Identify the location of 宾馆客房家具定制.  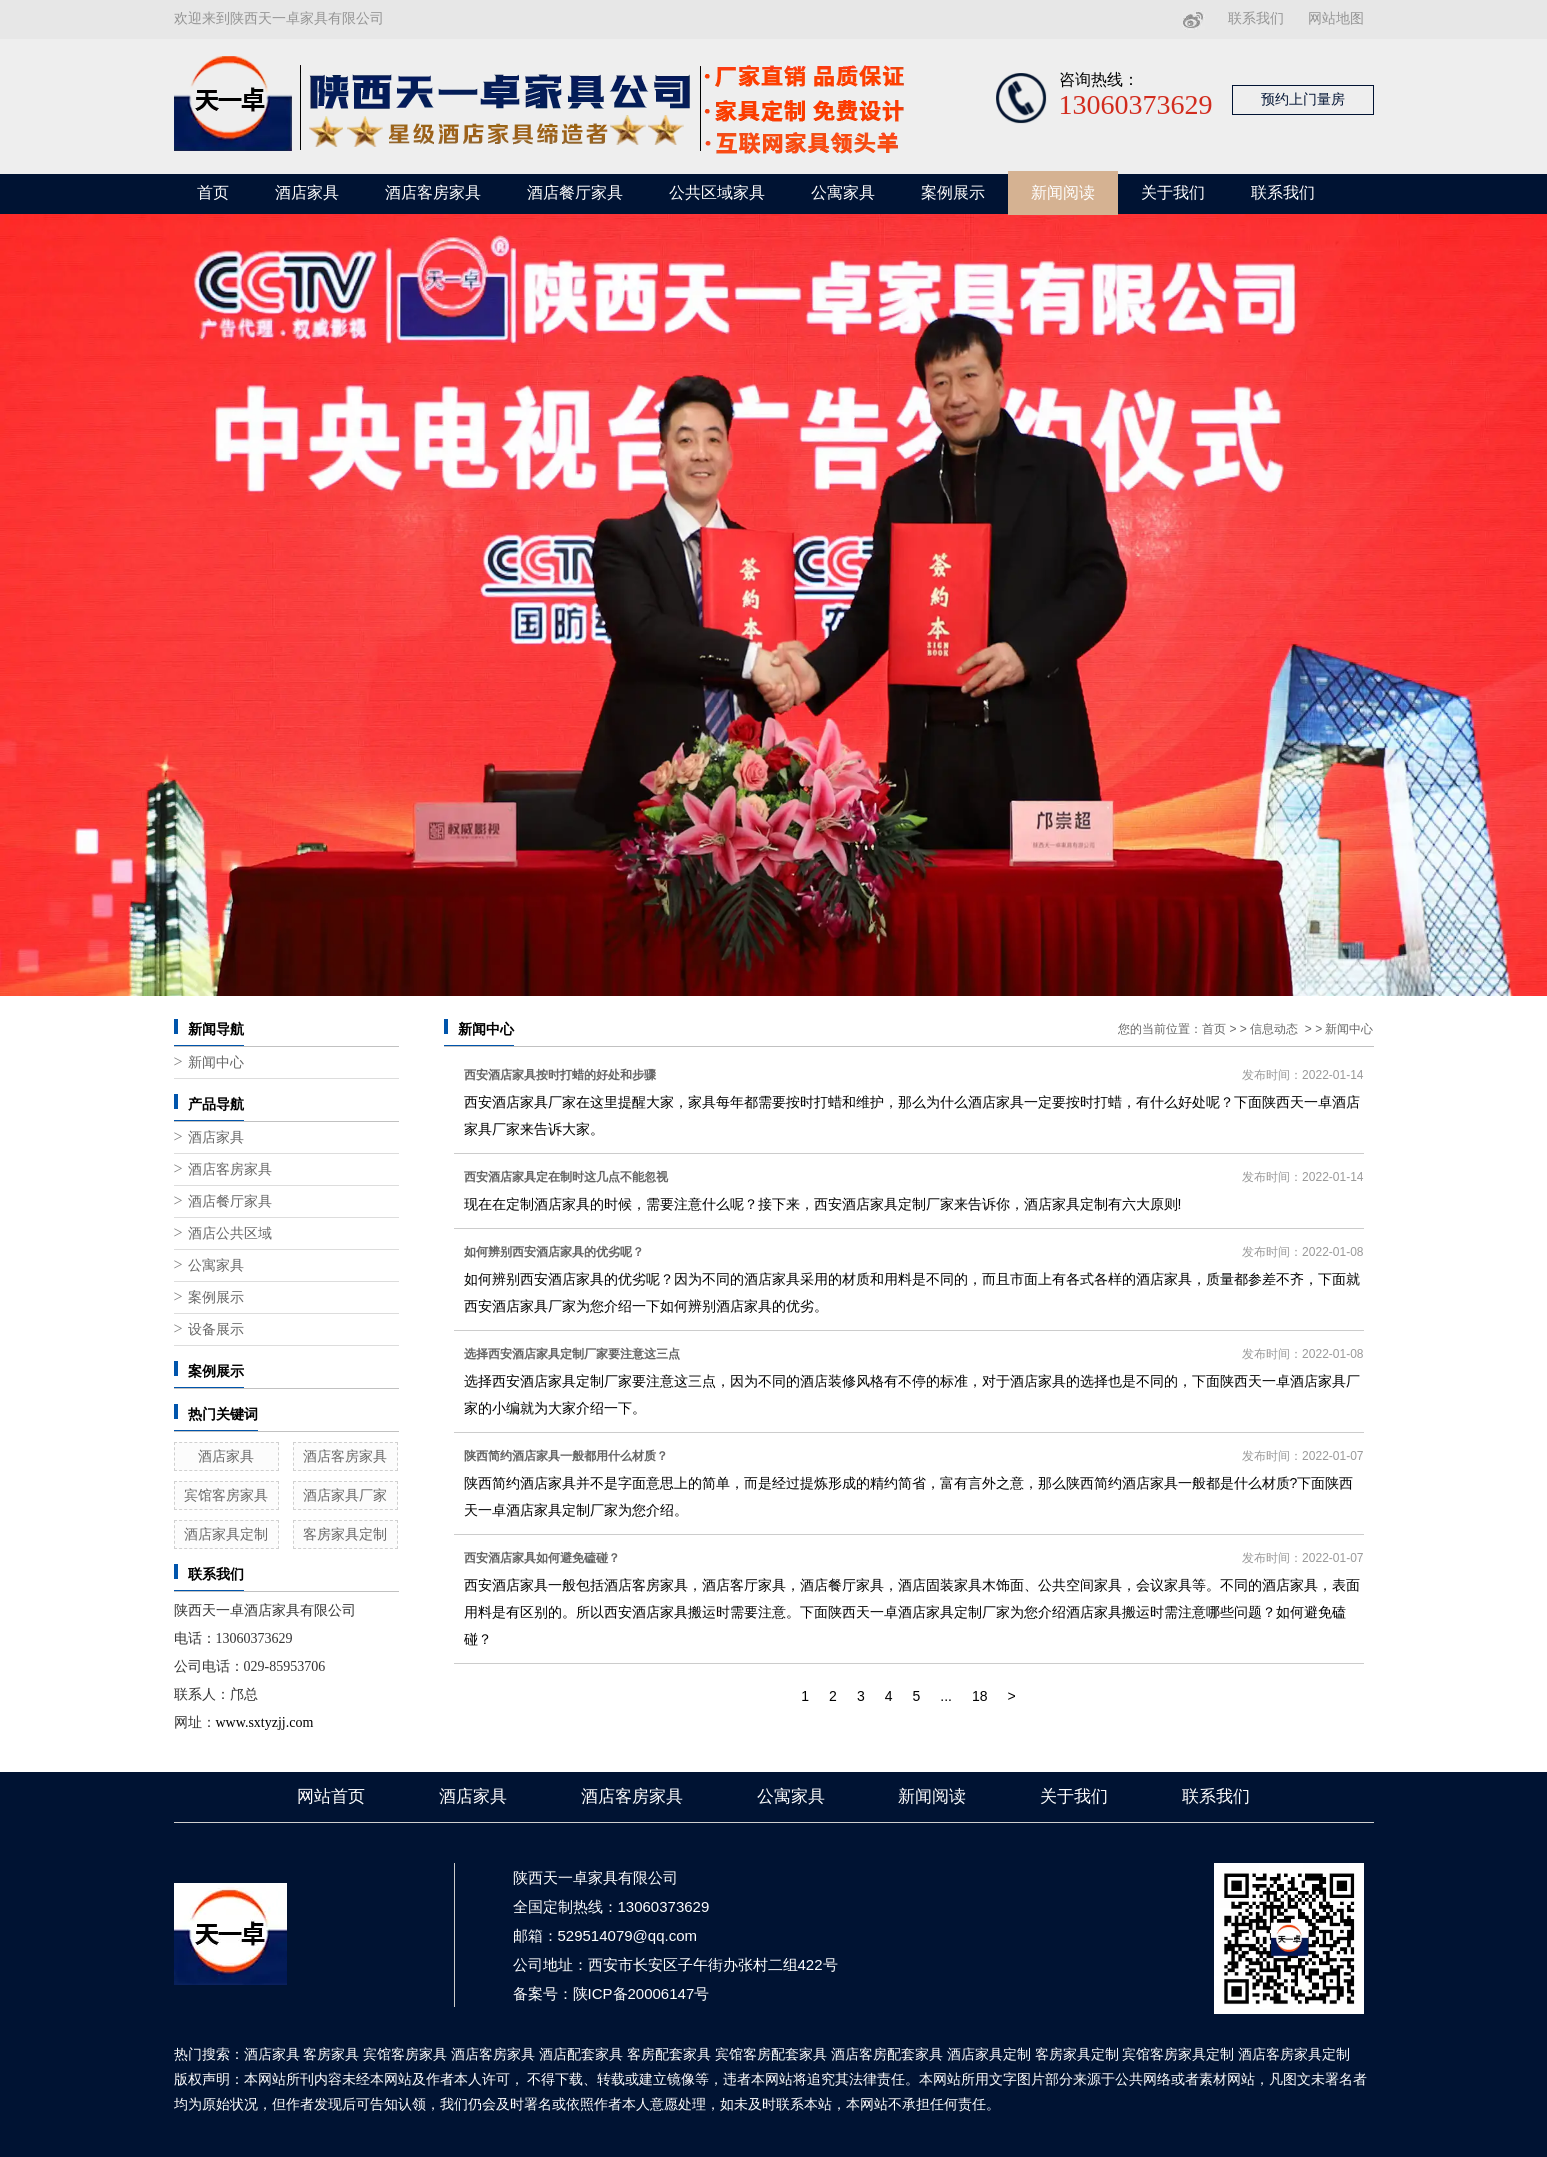
(1178, 2054).